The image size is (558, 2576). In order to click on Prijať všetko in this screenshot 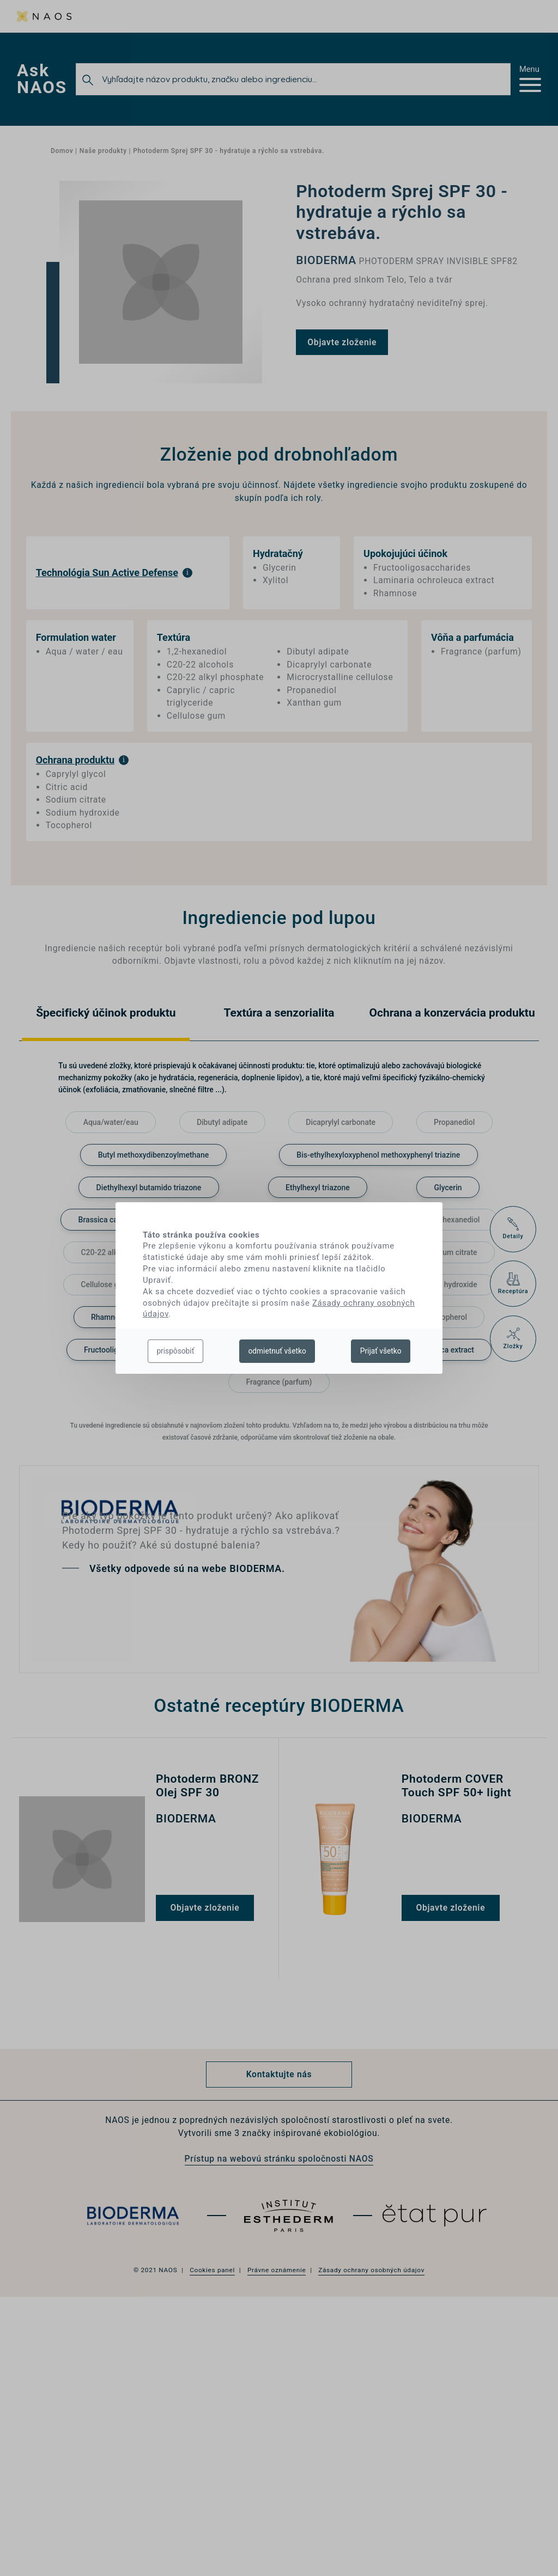, I will do `click(381, 1351)`.